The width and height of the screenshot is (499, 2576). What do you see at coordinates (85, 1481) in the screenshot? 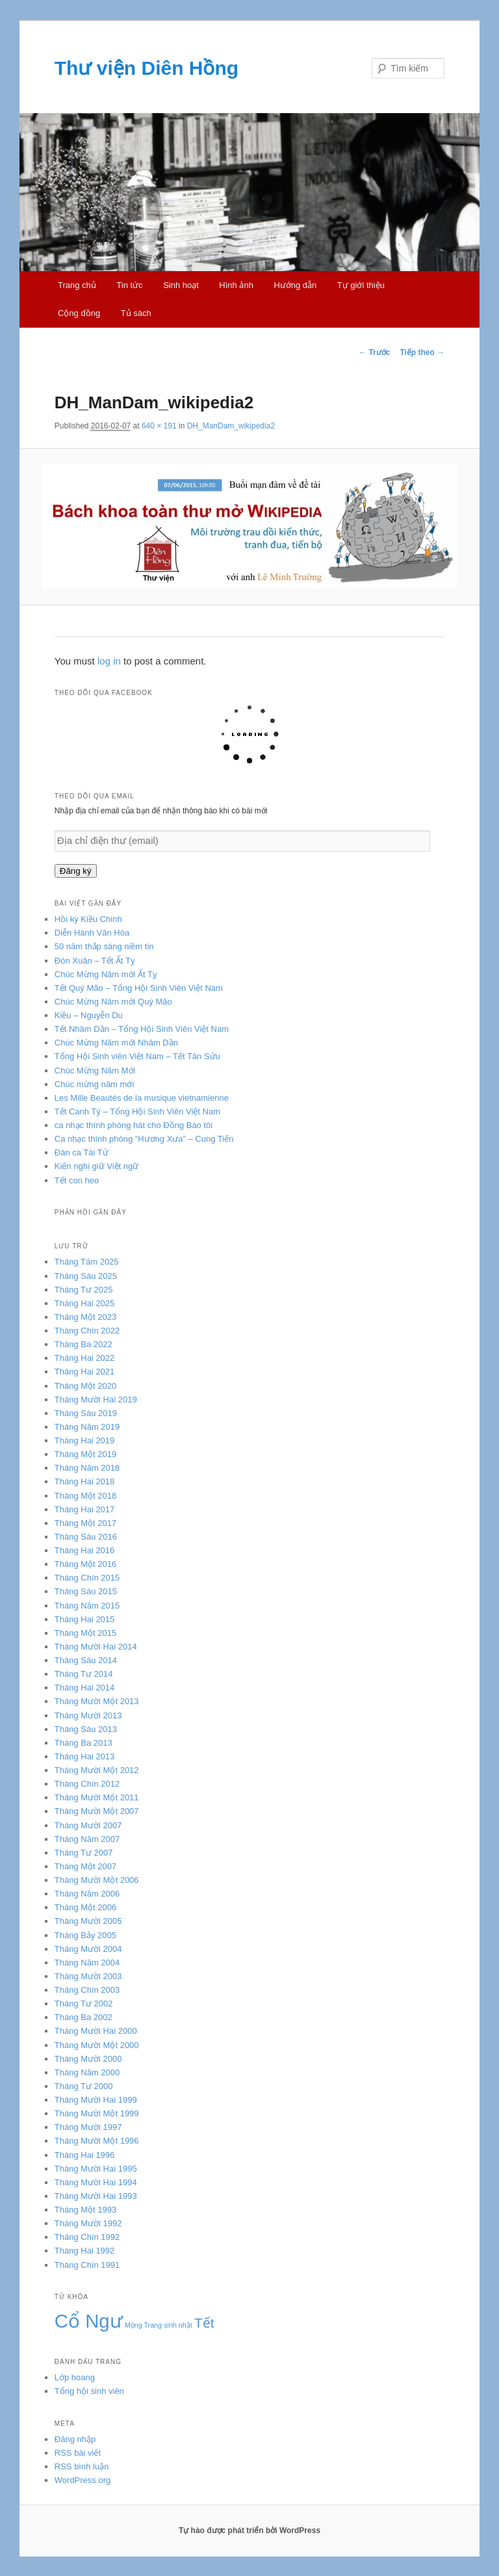
I see `Tháng Hai 2018` at bounding box center [85, 1481].